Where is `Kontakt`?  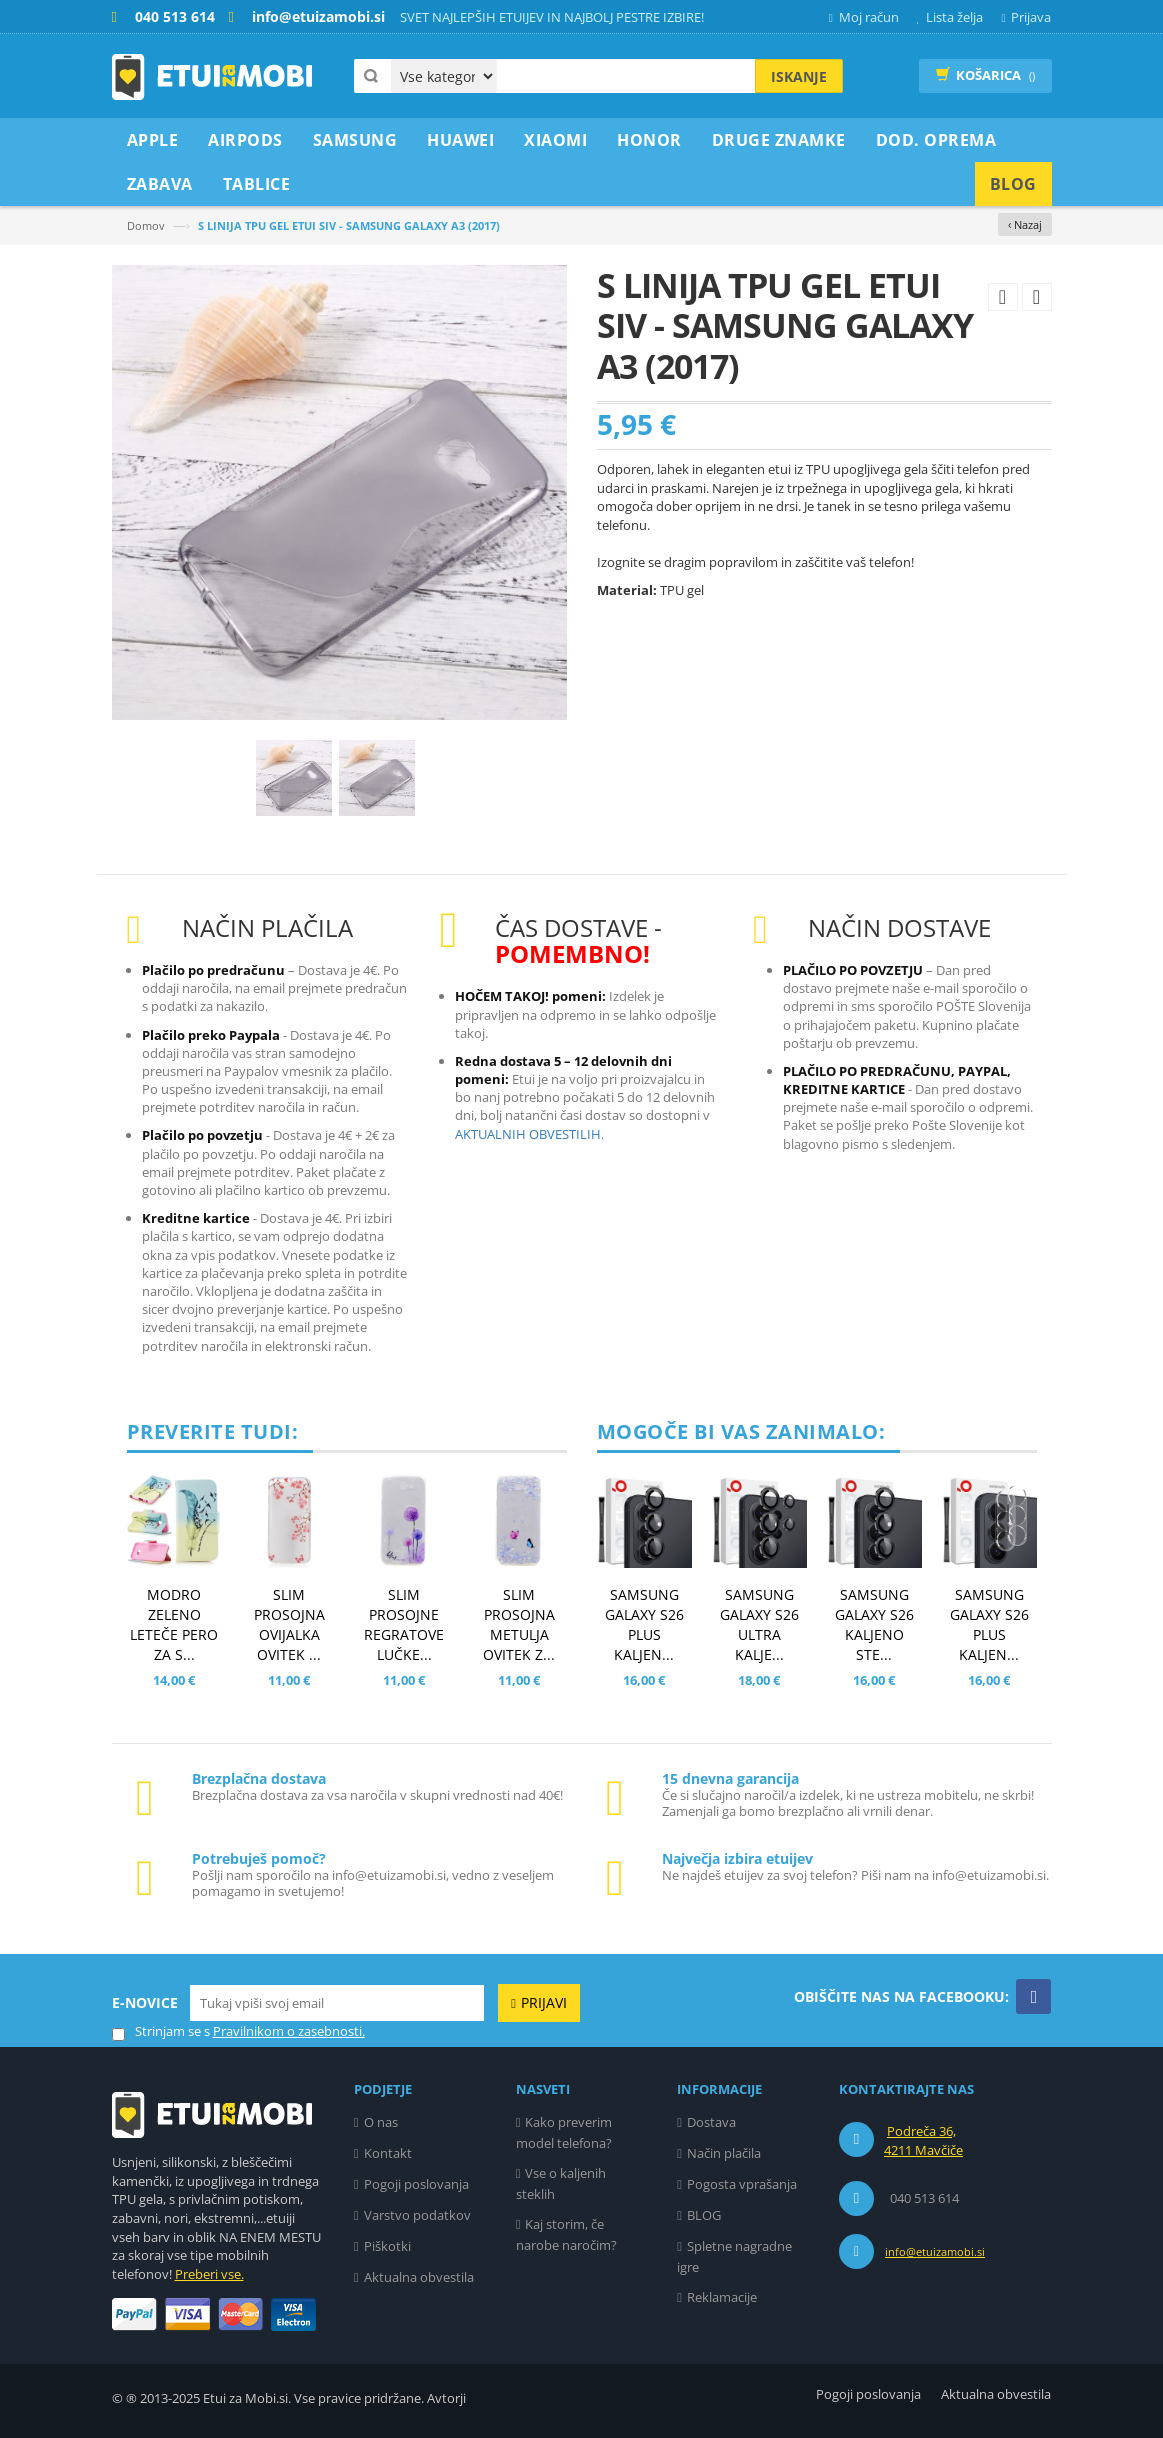
Kontakt is located at coordinates (388, 2153).